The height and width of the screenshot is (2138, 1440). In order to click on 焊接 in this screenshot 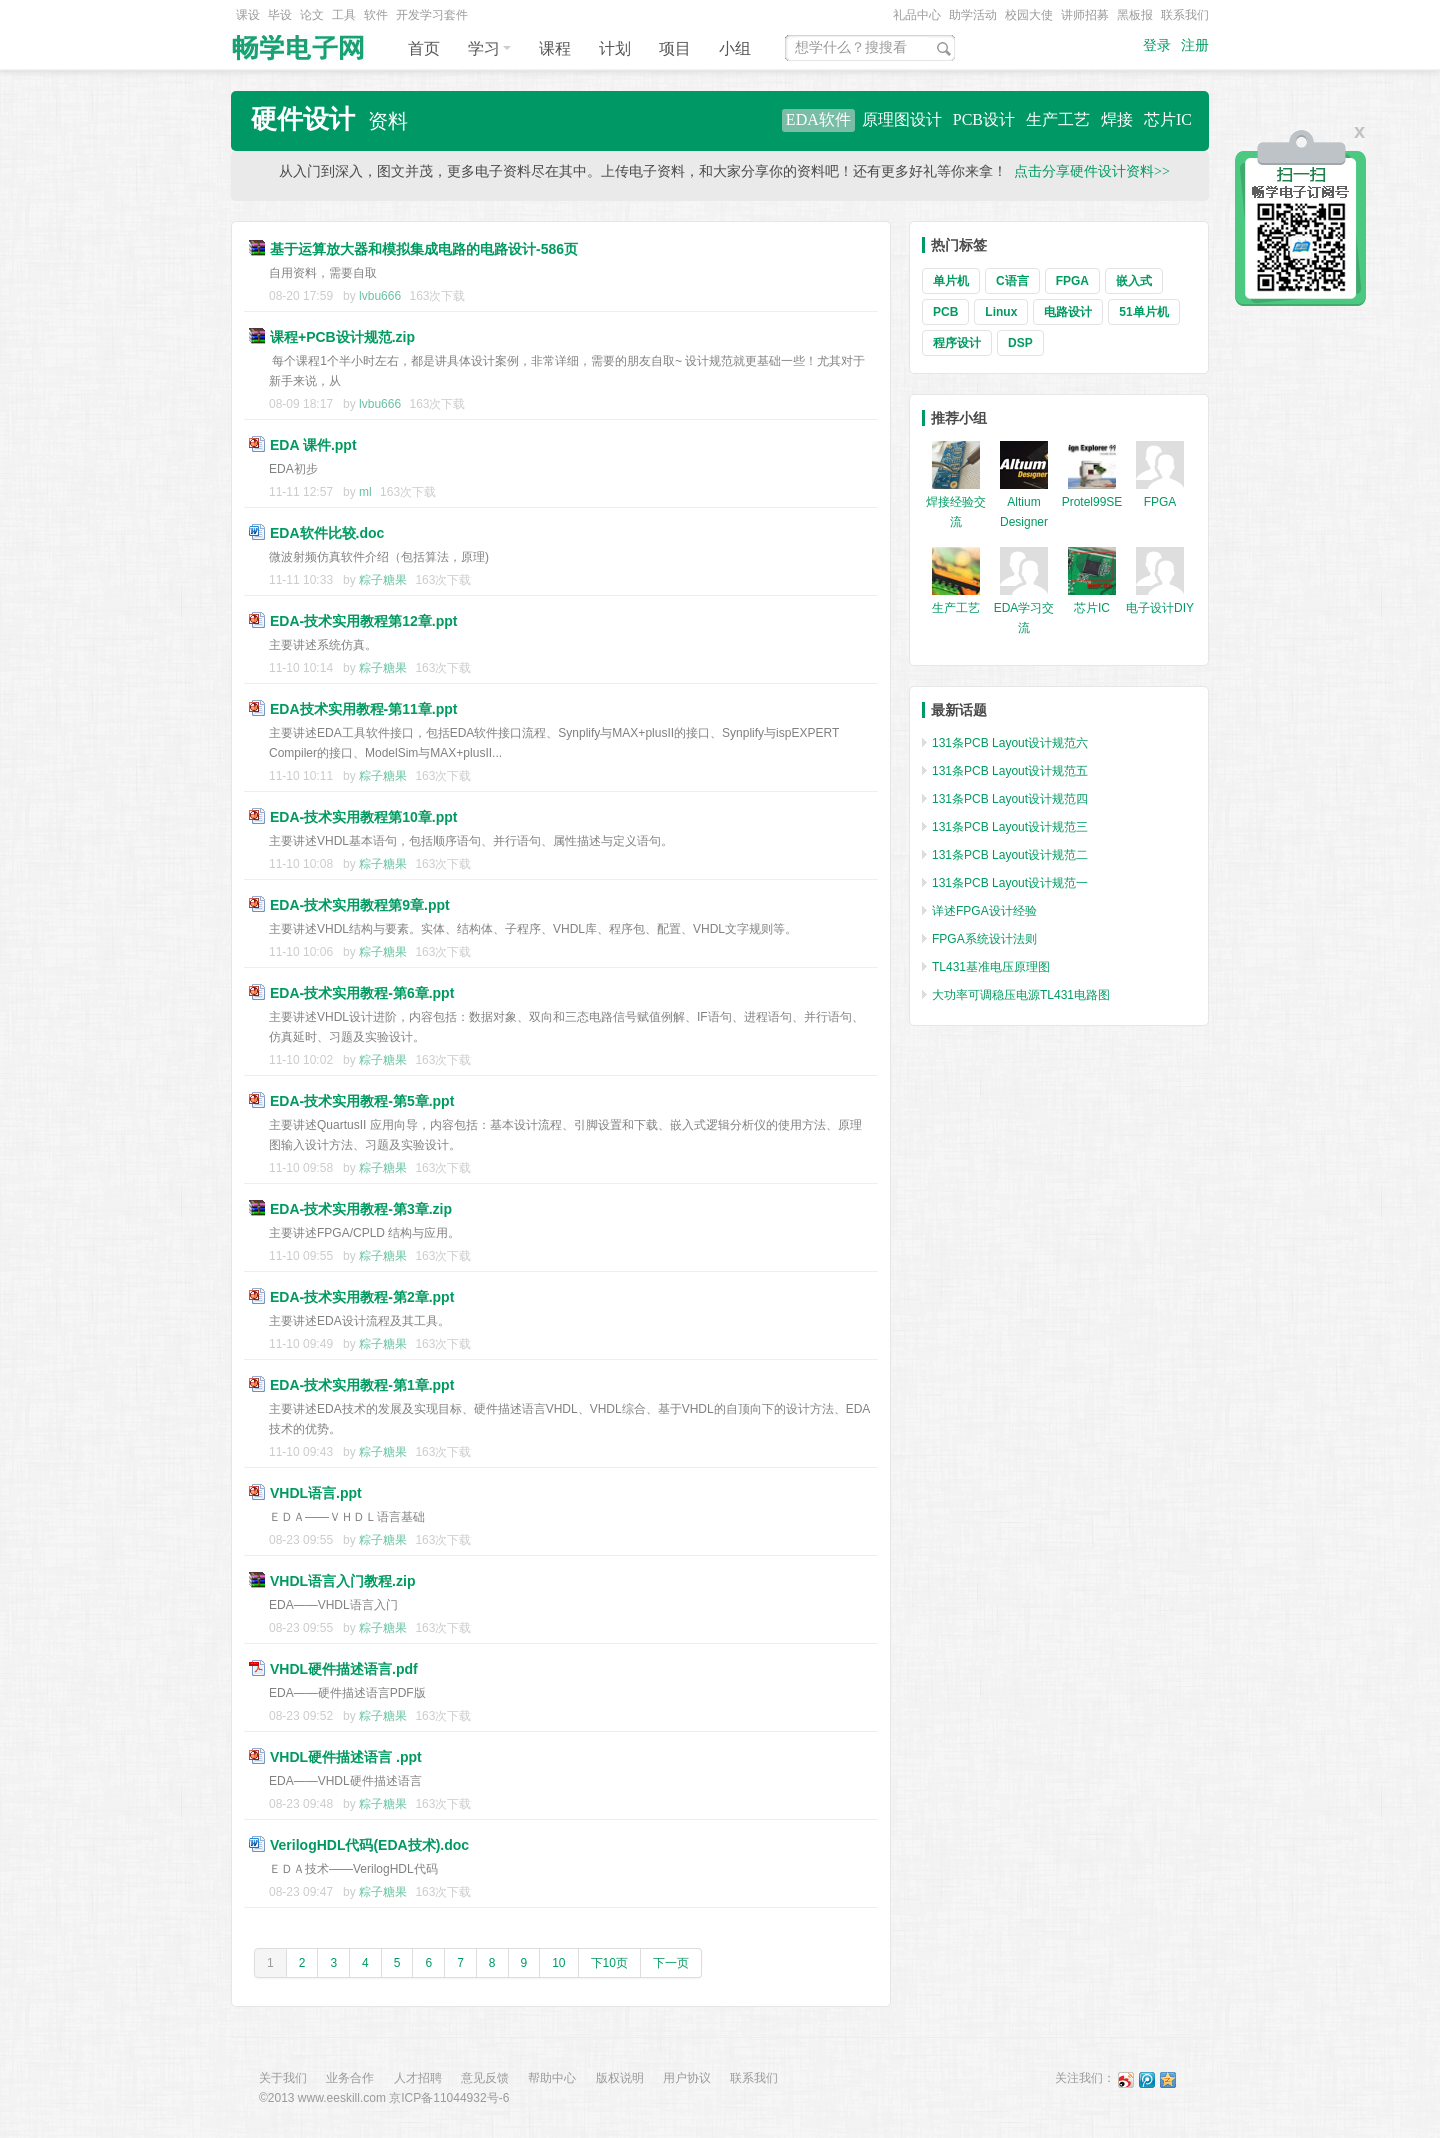, I will do `click(1117, 119)`.